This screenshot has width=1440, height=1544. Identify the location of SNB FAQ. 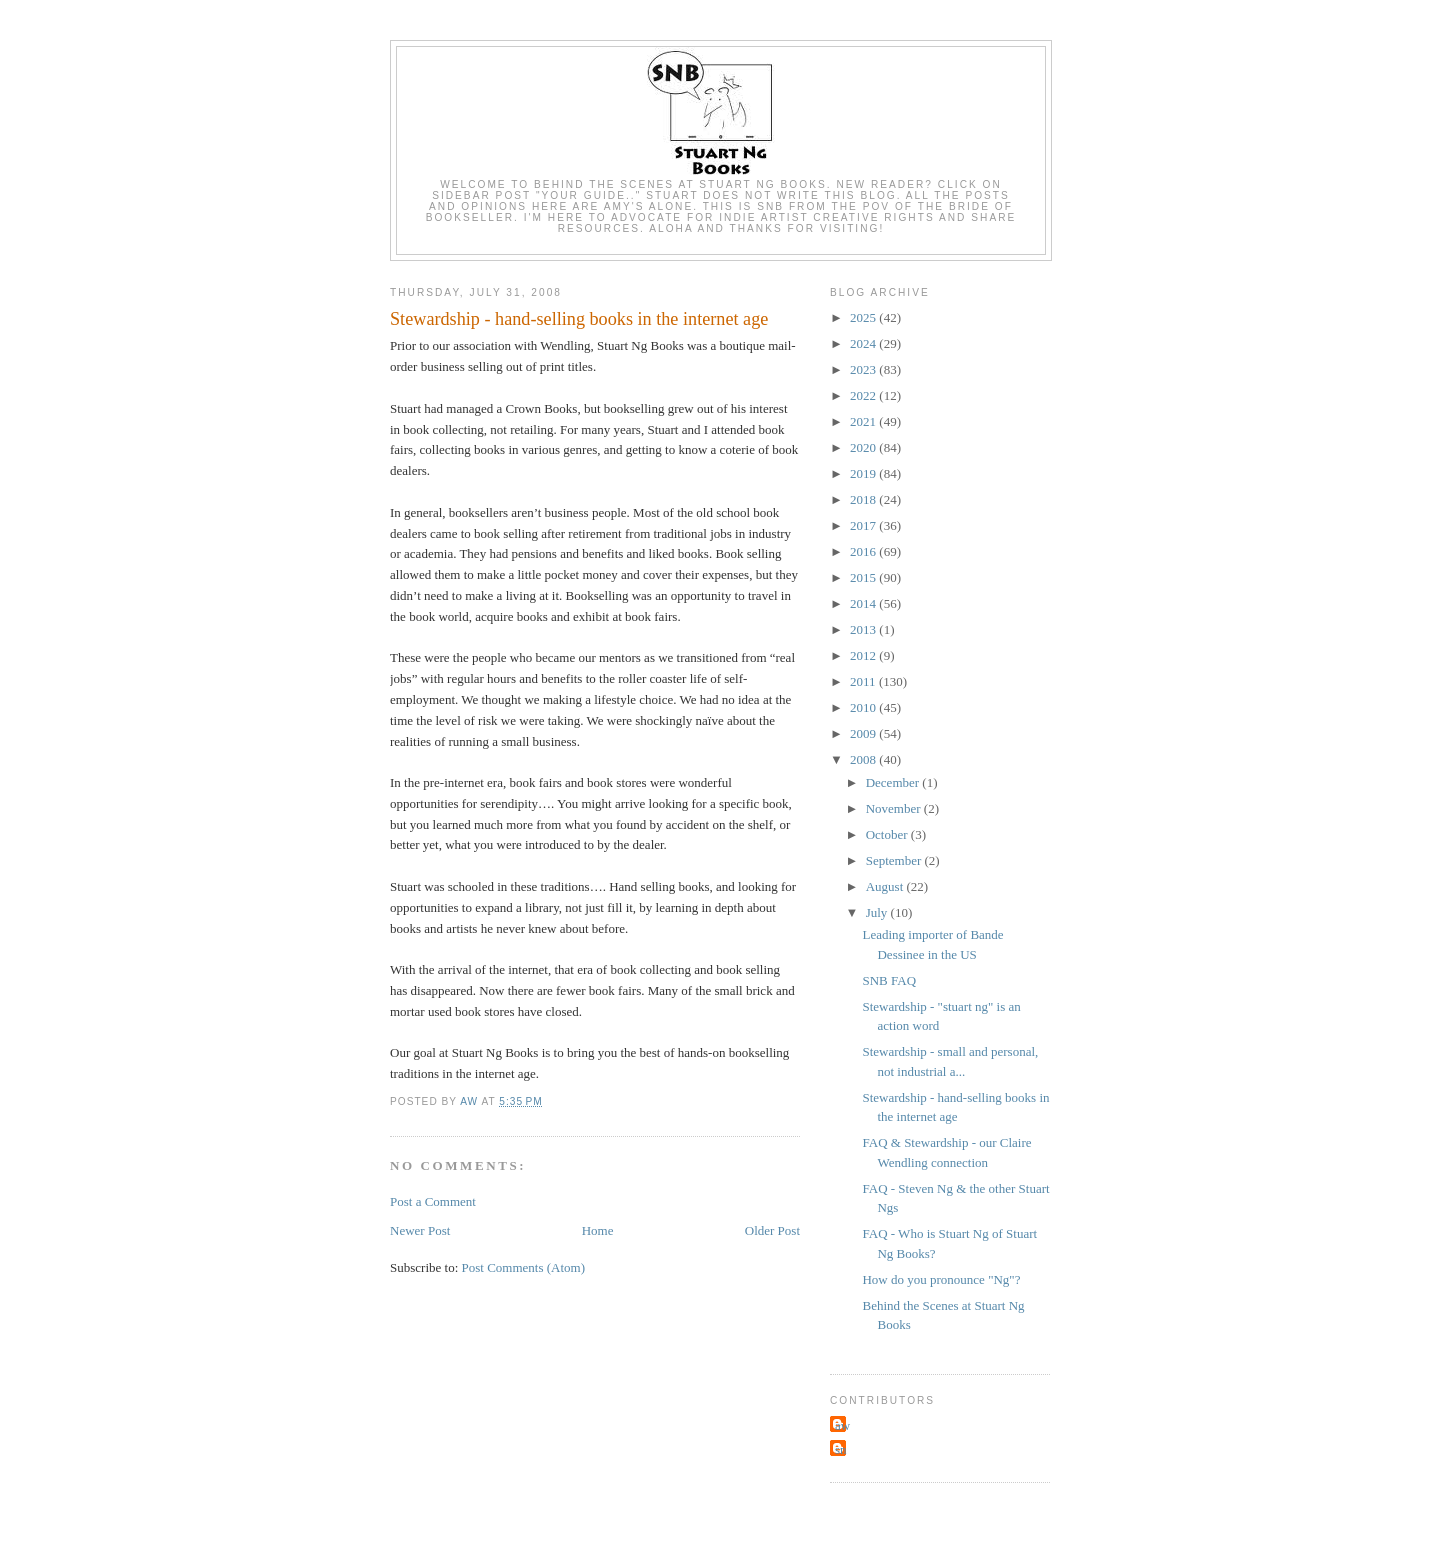
(889, 980).